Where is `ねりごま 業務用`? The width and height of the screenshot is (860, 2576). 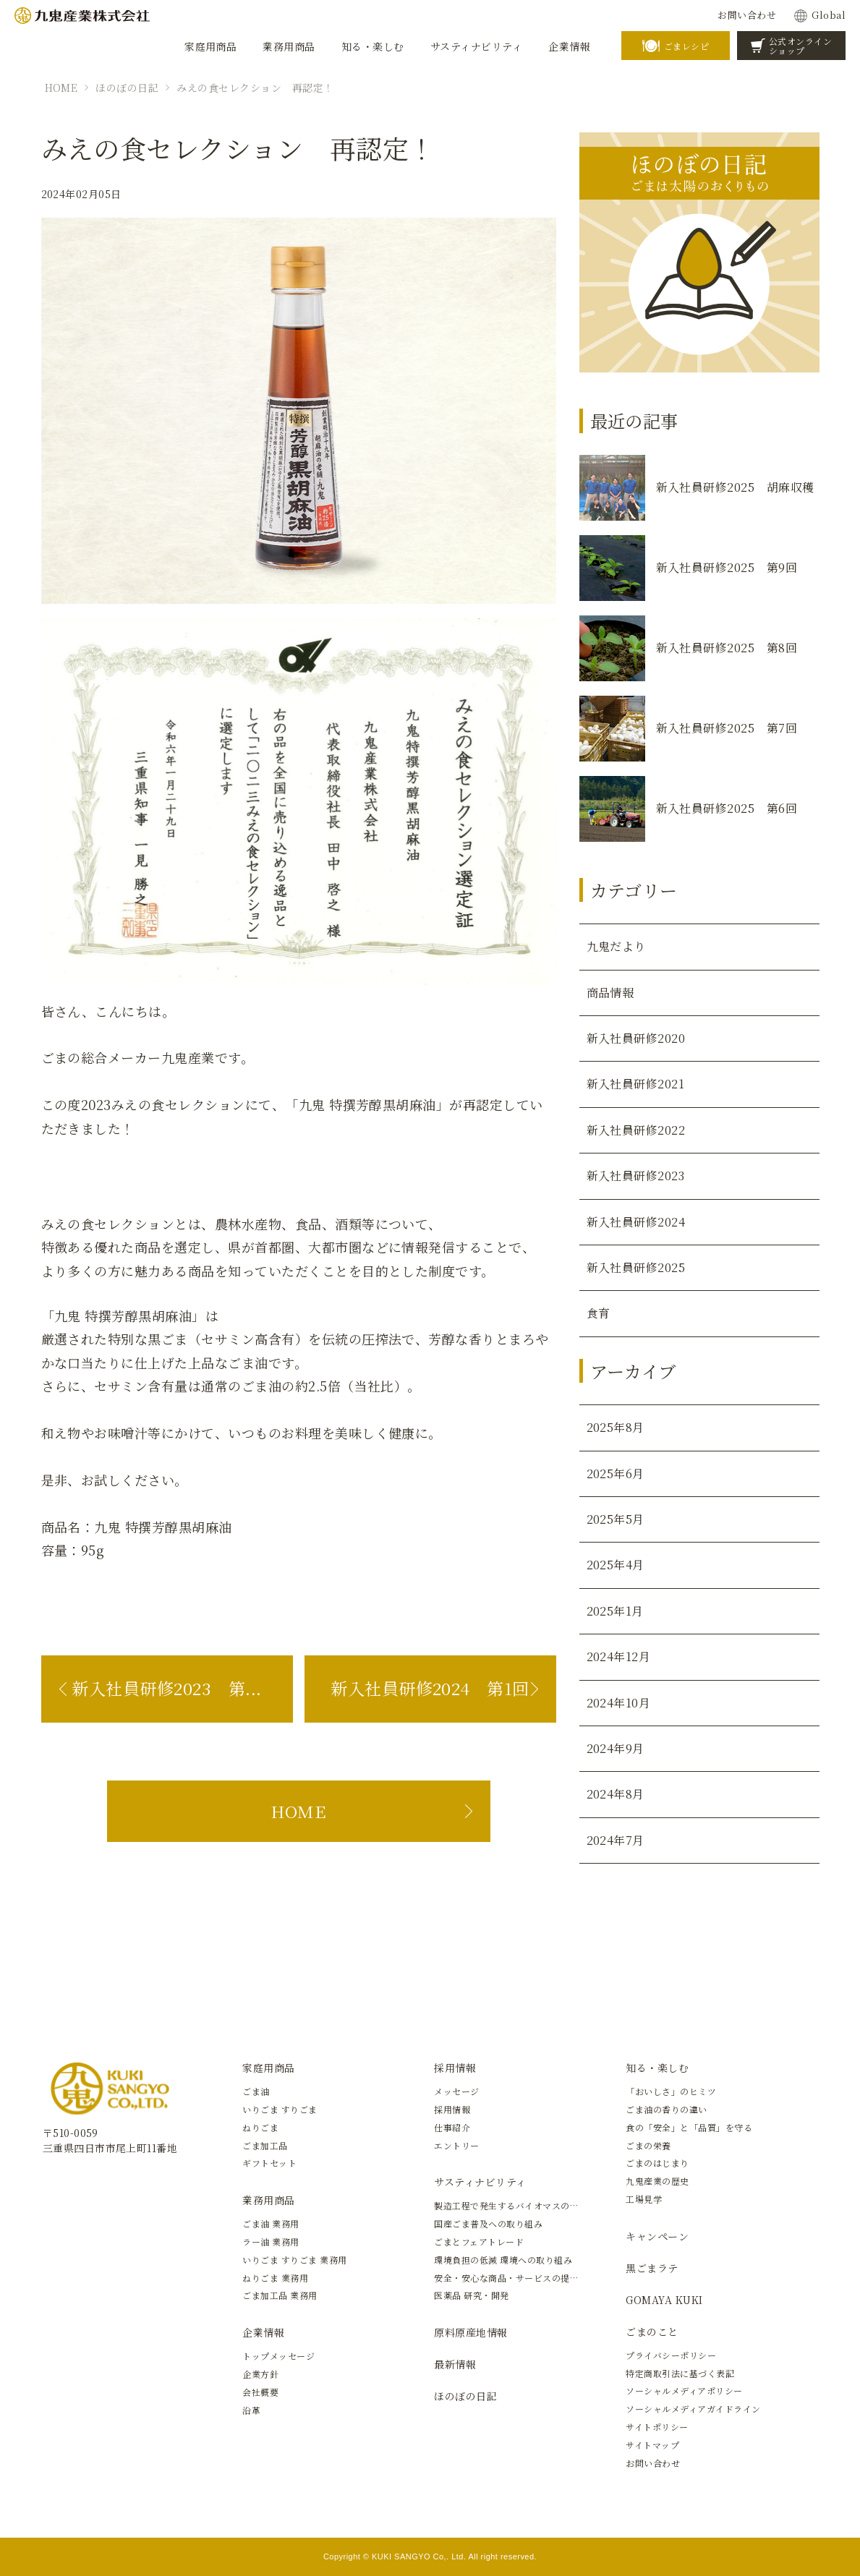 ねりごま 業務用 is located at coordinates (275, 2278).